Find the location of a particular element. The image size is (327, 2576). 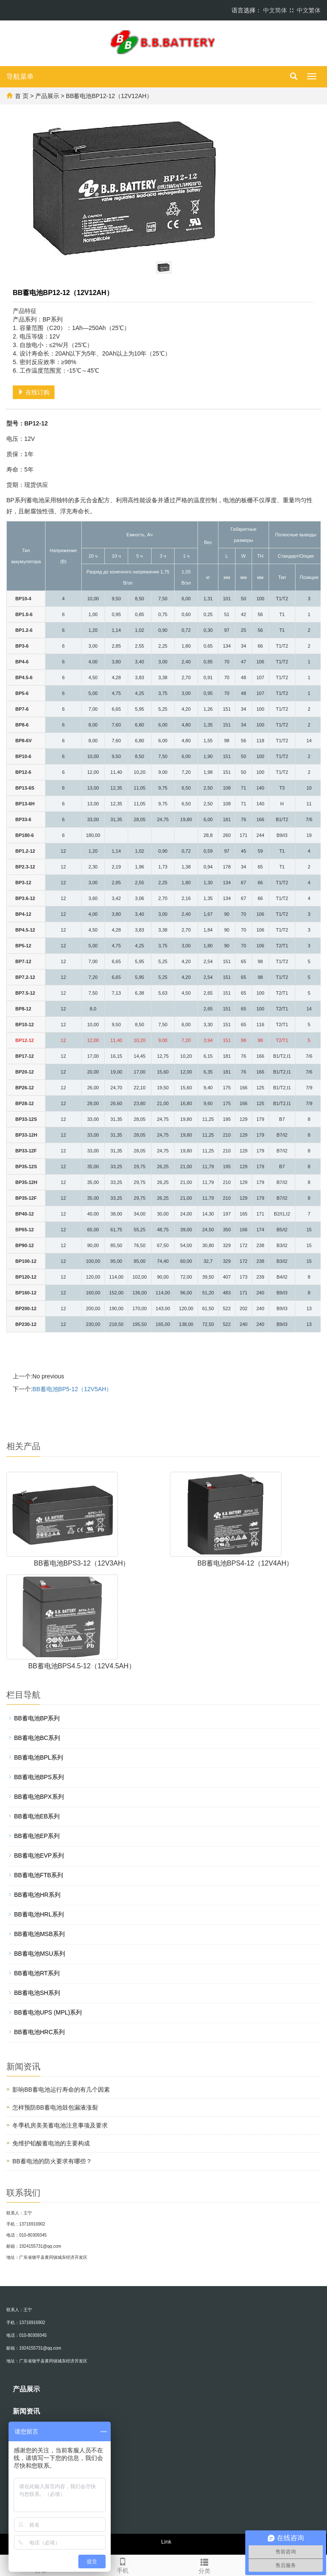

BB蓄电池BPS3-12（12V3AH） is located at coordinates (82, 1563).